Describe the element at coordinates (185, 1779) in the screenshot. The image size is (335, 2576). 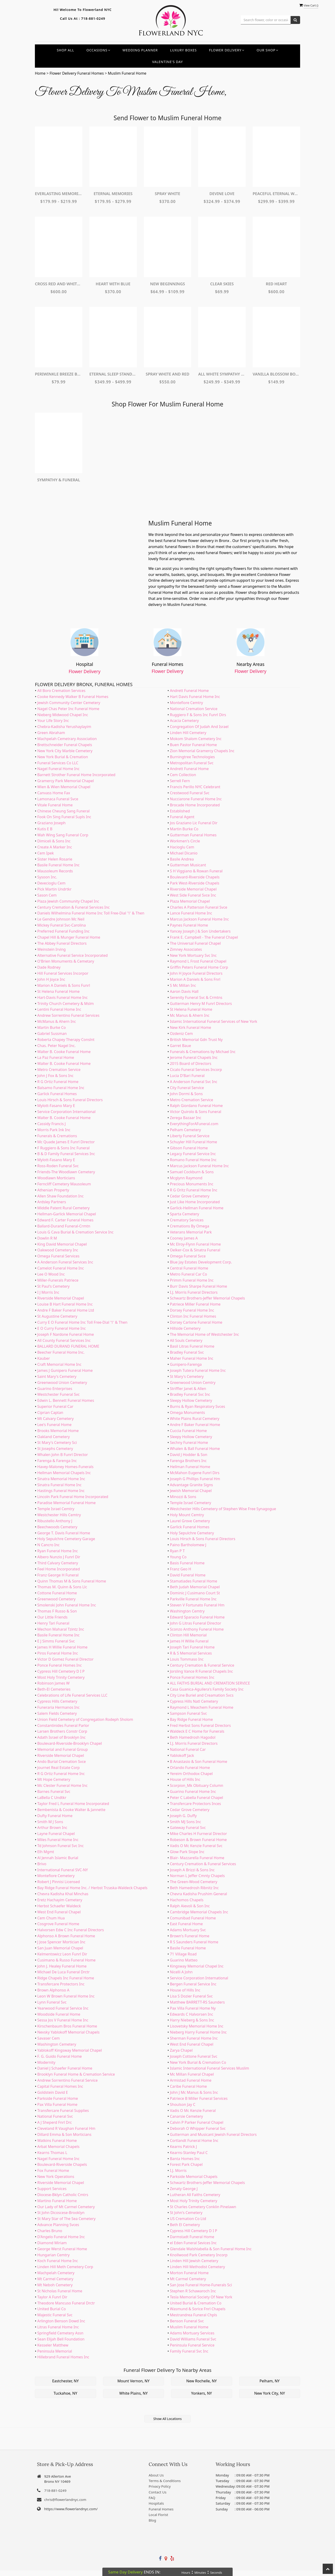
I see `House of Hills Inc` at that location.